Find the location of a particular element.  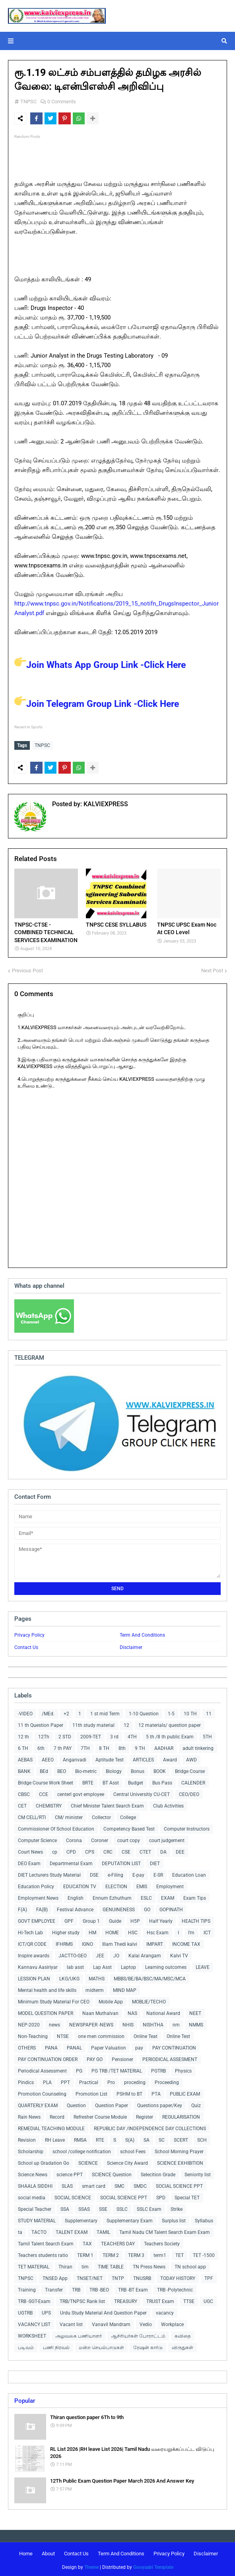

Non-Teaching is located at coordinates (33, 2034).